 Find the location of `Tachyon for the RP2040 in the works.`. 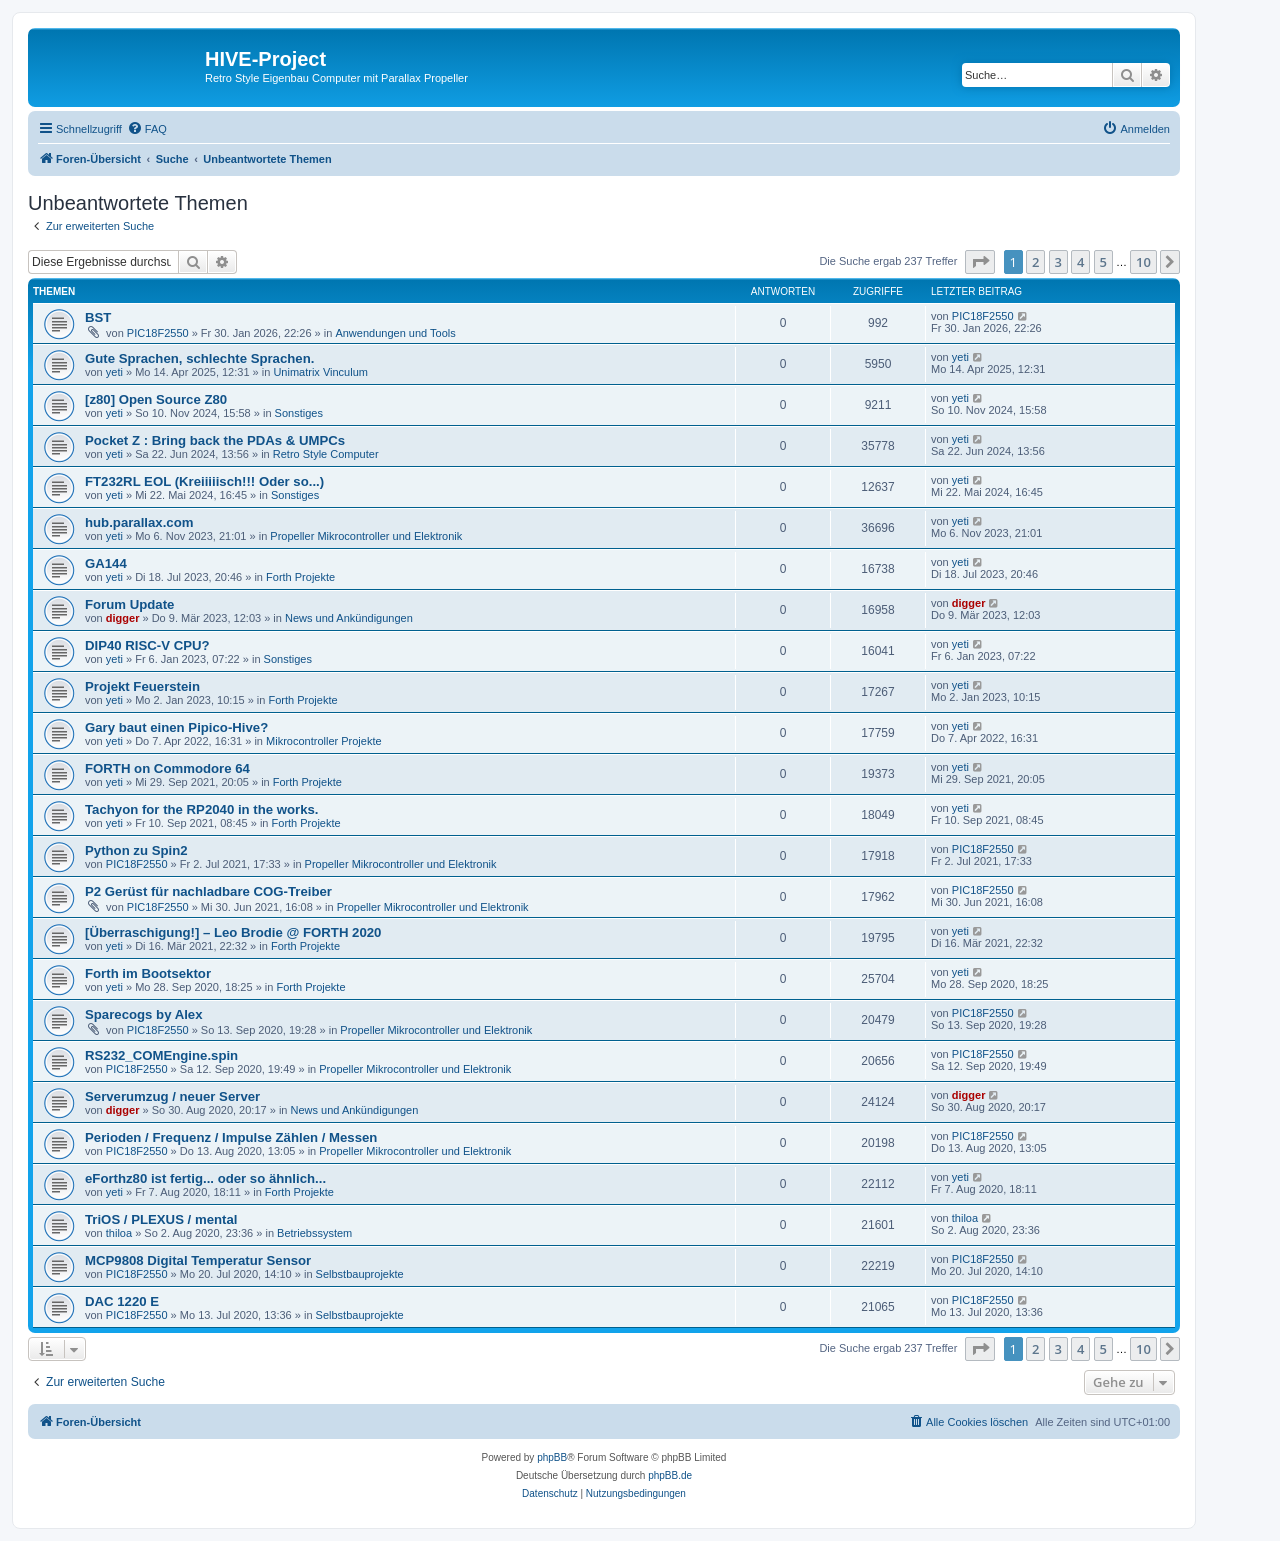

Tachyon for the RP2040 in the works. is located at coordinates (202, 809).